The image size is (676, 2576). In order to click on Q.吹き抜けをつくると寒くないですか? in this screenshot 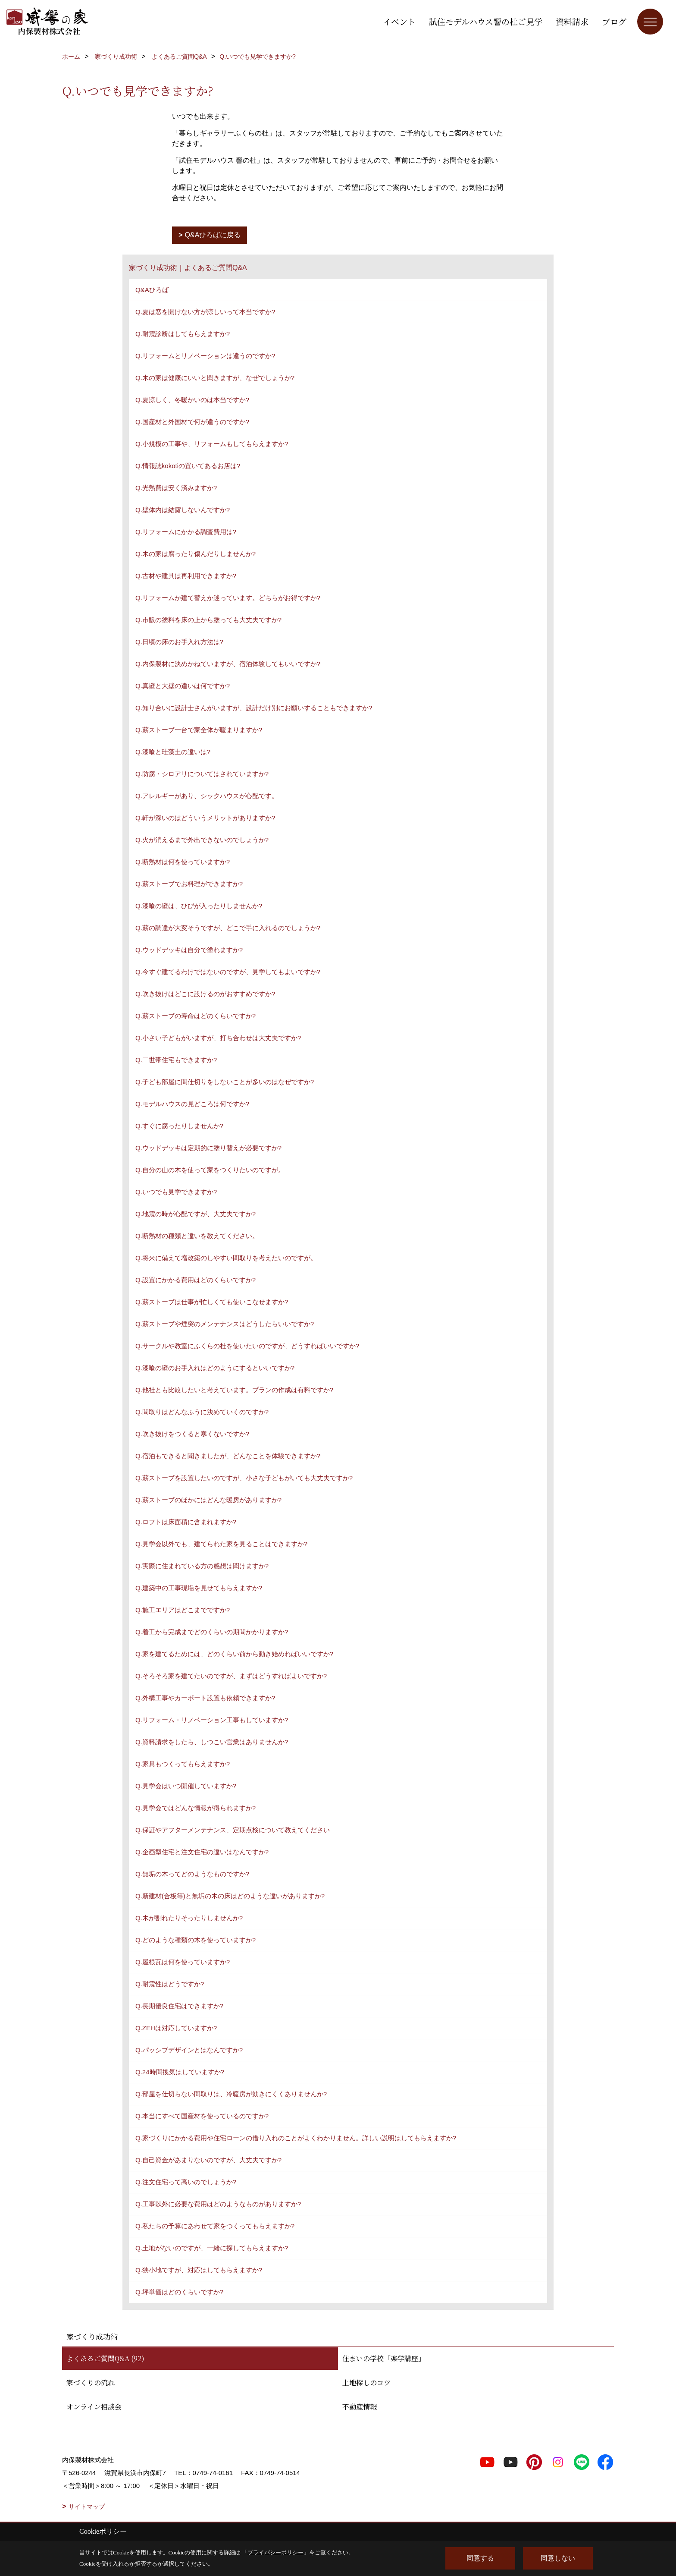, I will do `click(192, 1433)`.